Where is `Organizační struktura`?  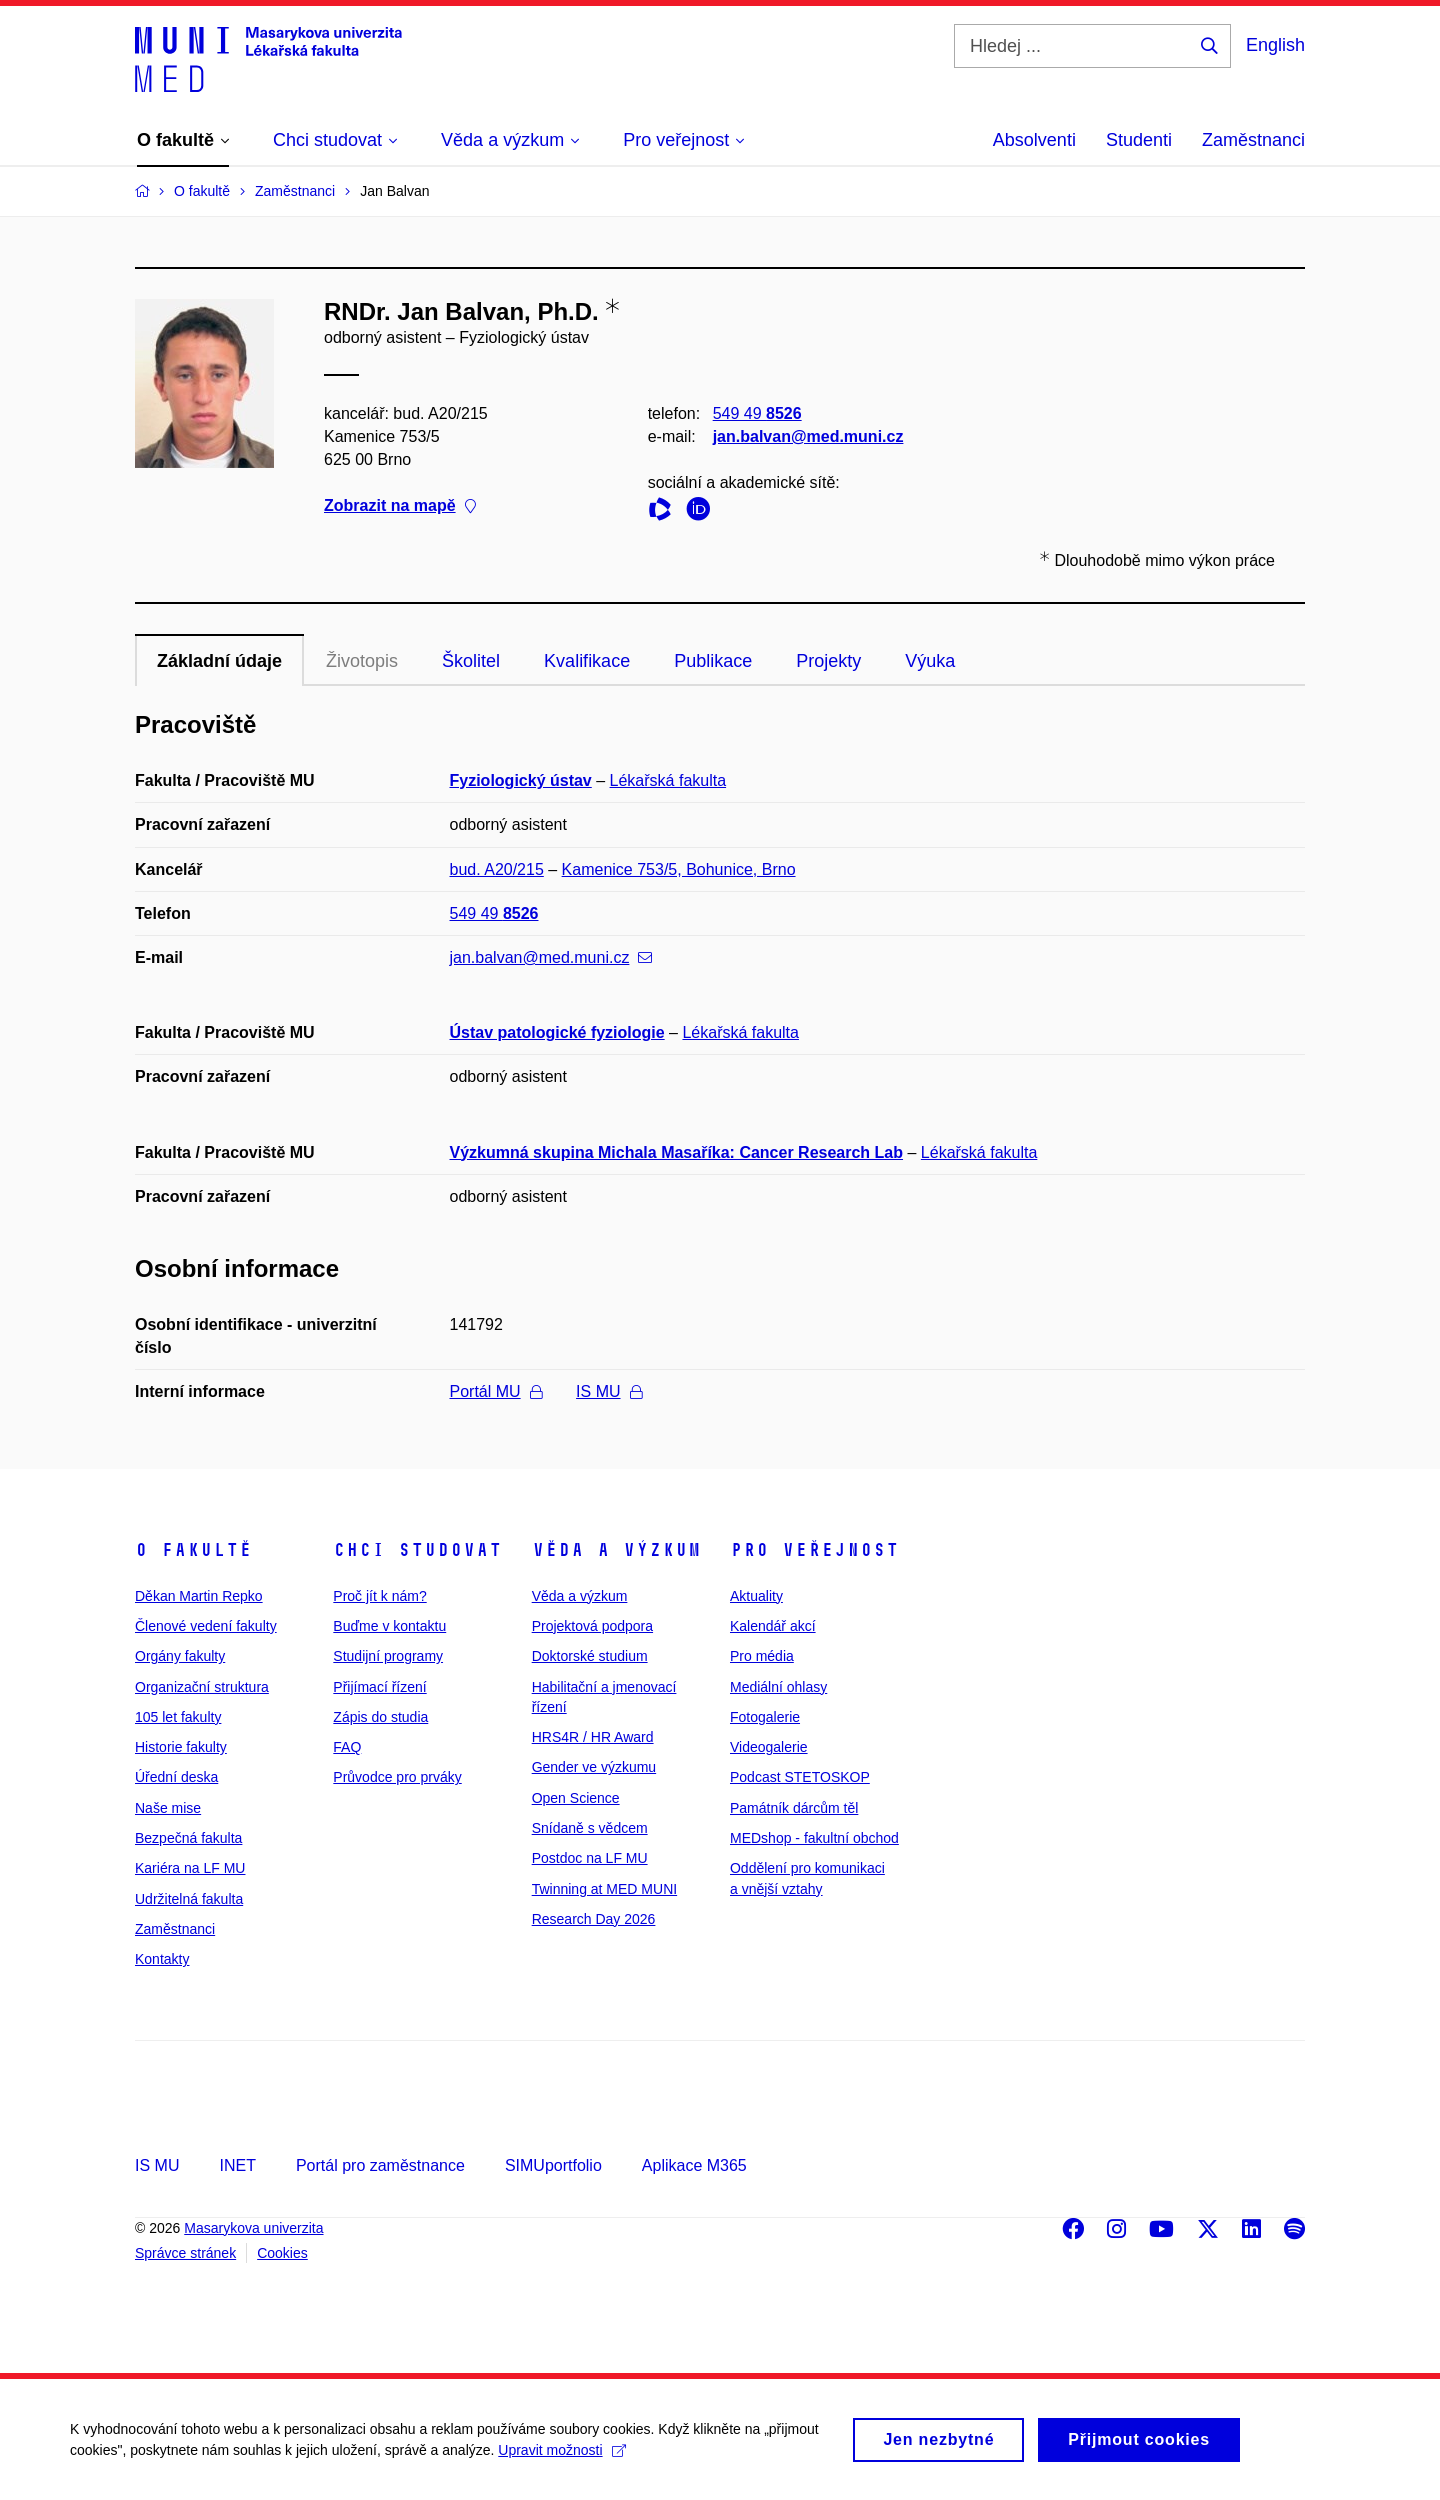
Organizační struktura is located at coordinates (202, 1687).